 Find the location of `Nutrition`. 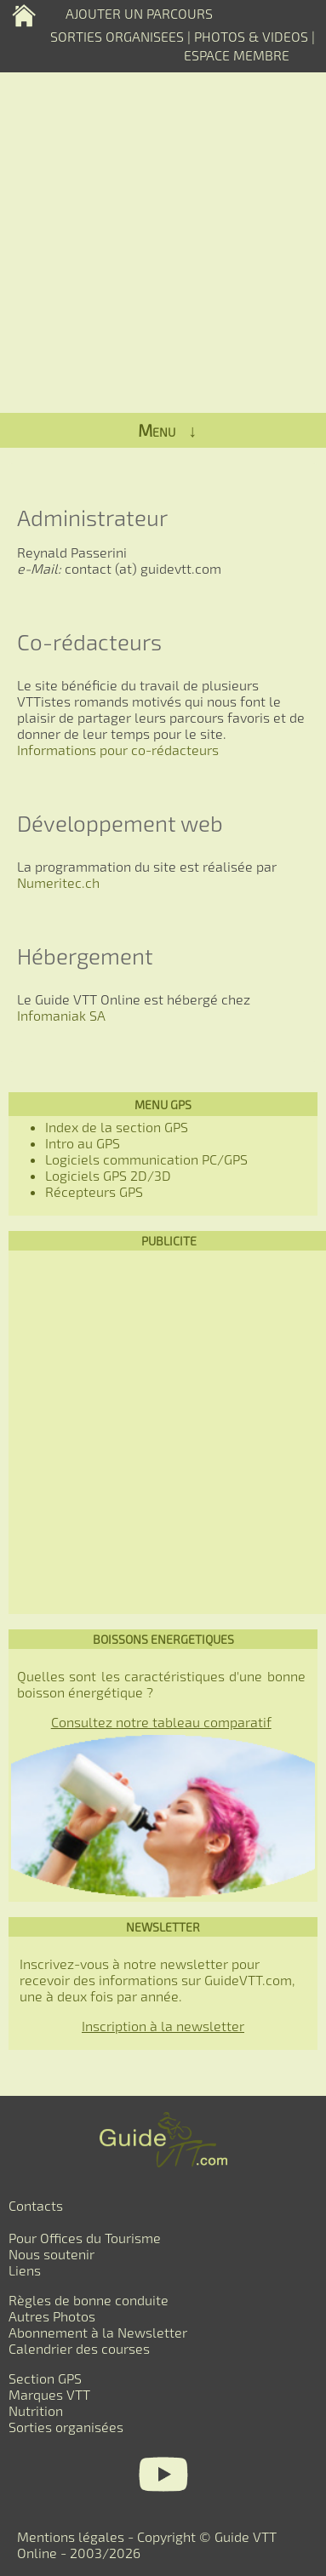

Nutrition is located at coordinates (36, 2410).